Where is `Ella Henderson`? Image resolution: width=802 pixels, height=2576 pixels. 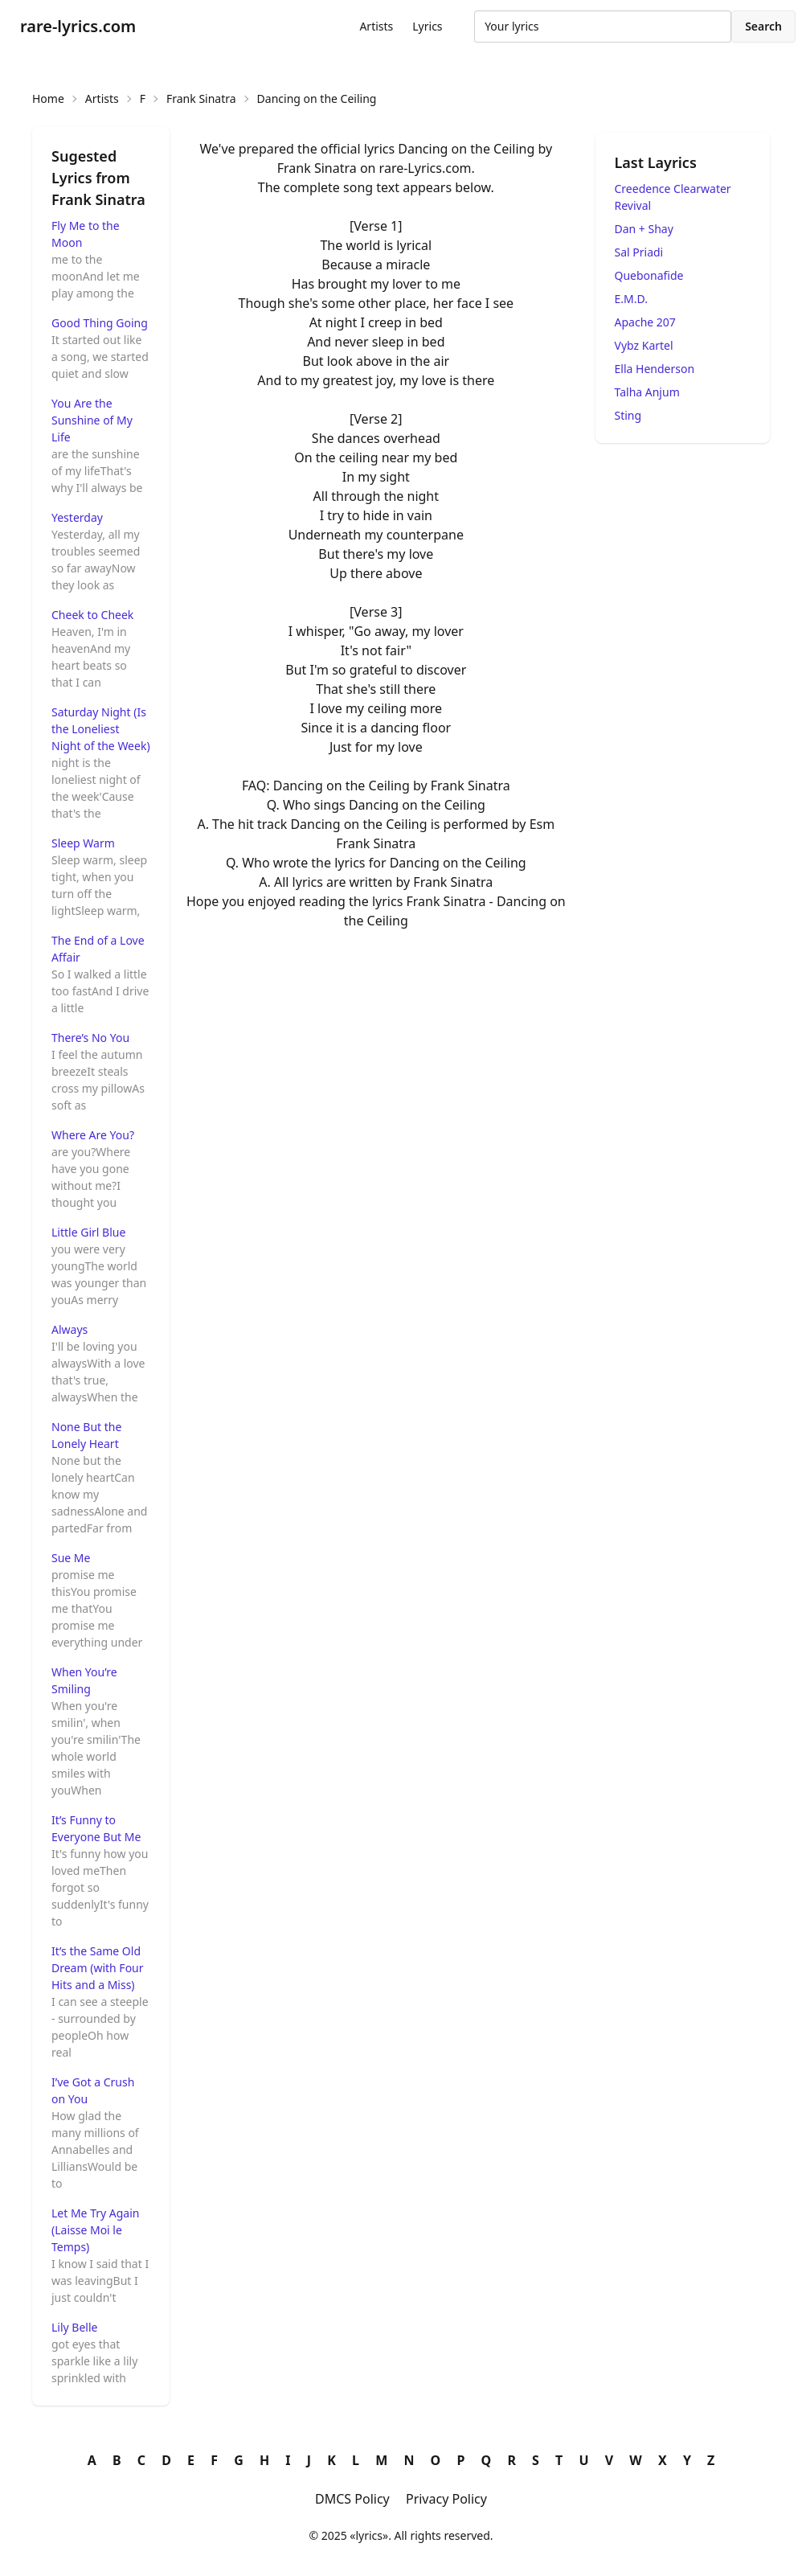 Ella Henderson is located at coordinates (655, 368).